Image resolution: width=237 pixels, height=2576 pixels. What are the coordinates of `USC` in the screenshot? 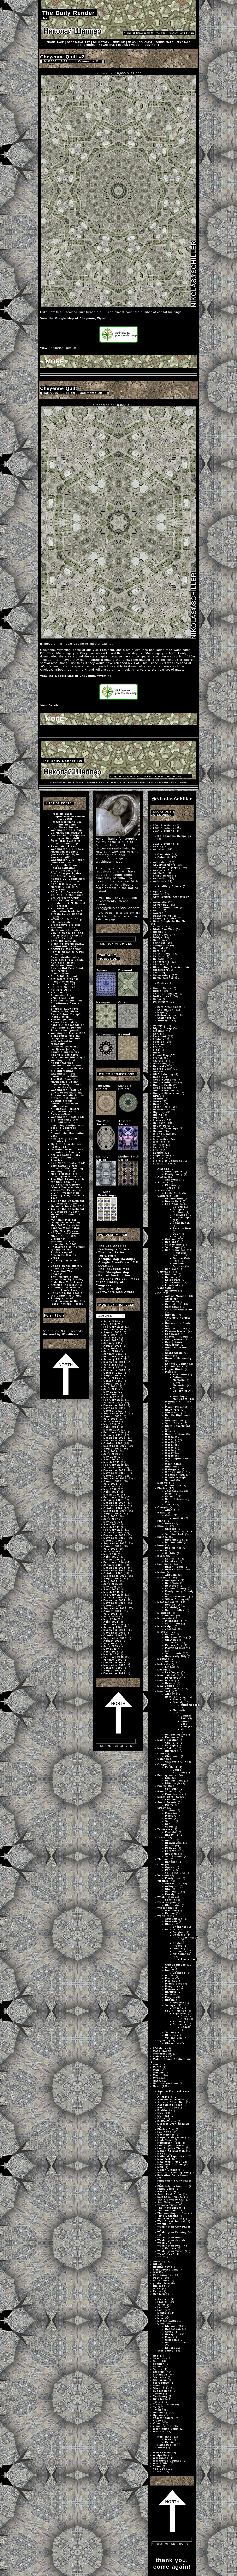 It's located at (176, 1236).